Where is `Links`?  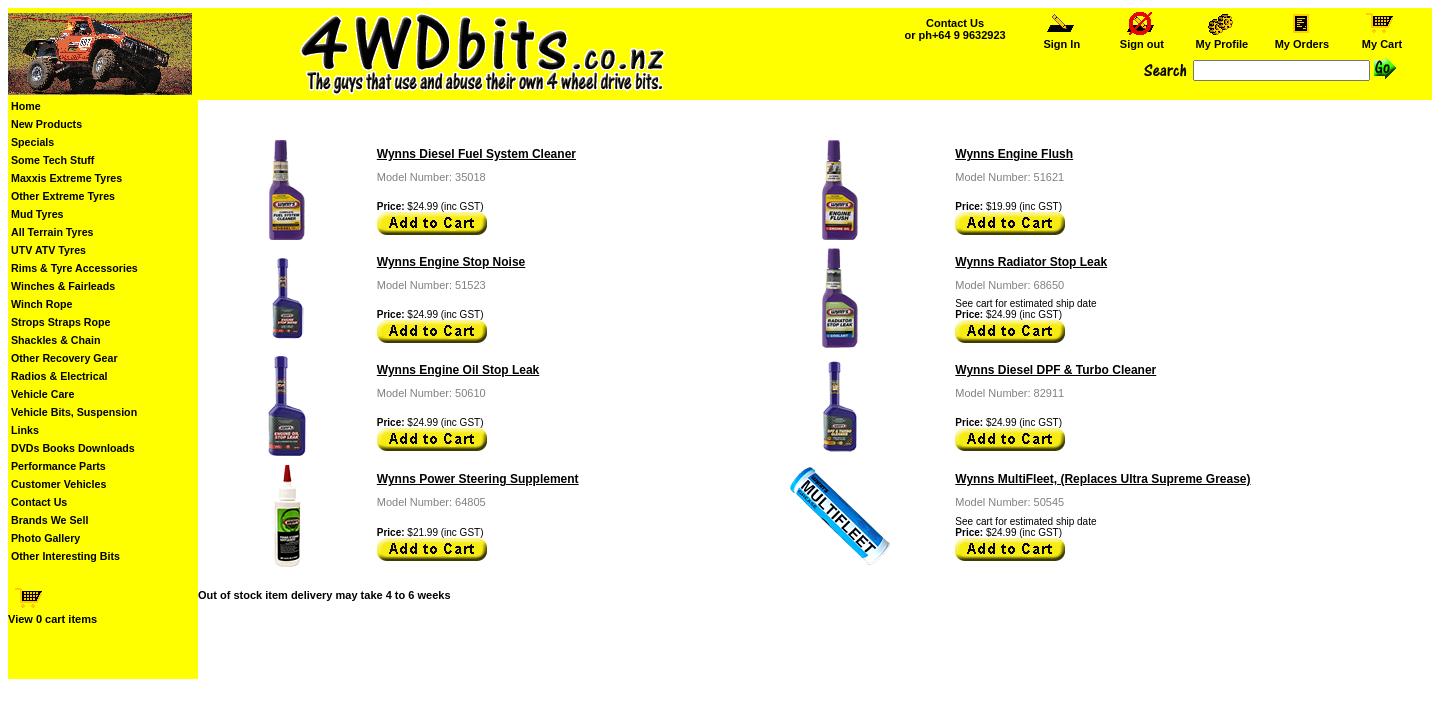 Links is located at coordinates (25, 430).